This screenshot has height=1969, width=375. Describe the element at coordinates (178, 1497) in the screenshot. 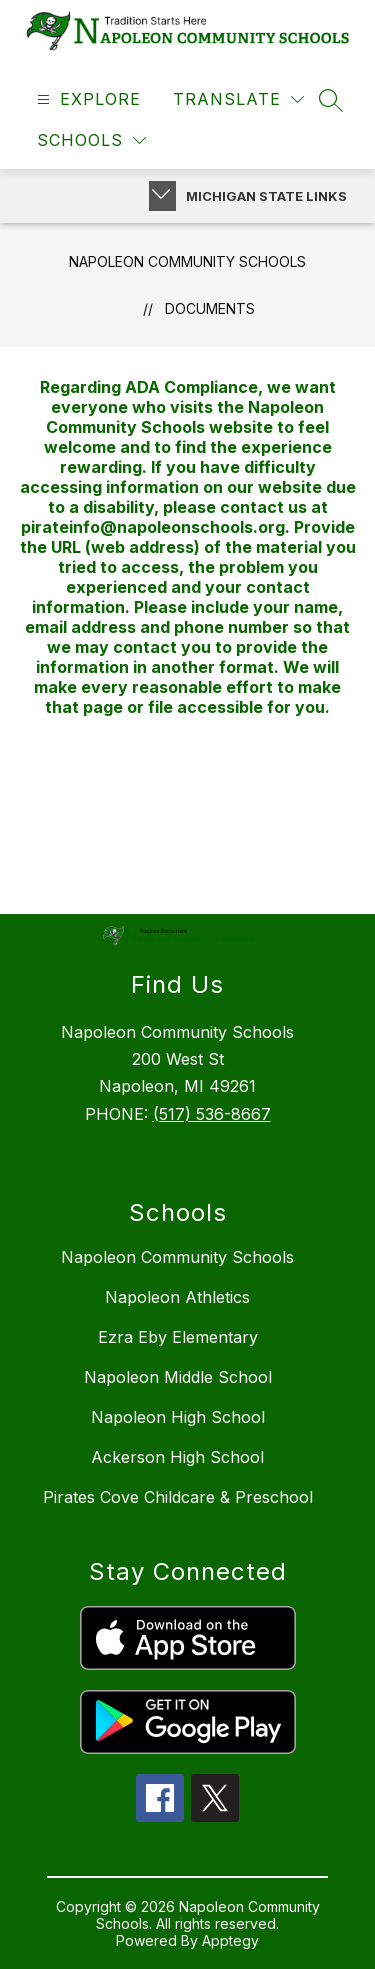

I see `Pirates Cove Childcare & Preschool` at that location.